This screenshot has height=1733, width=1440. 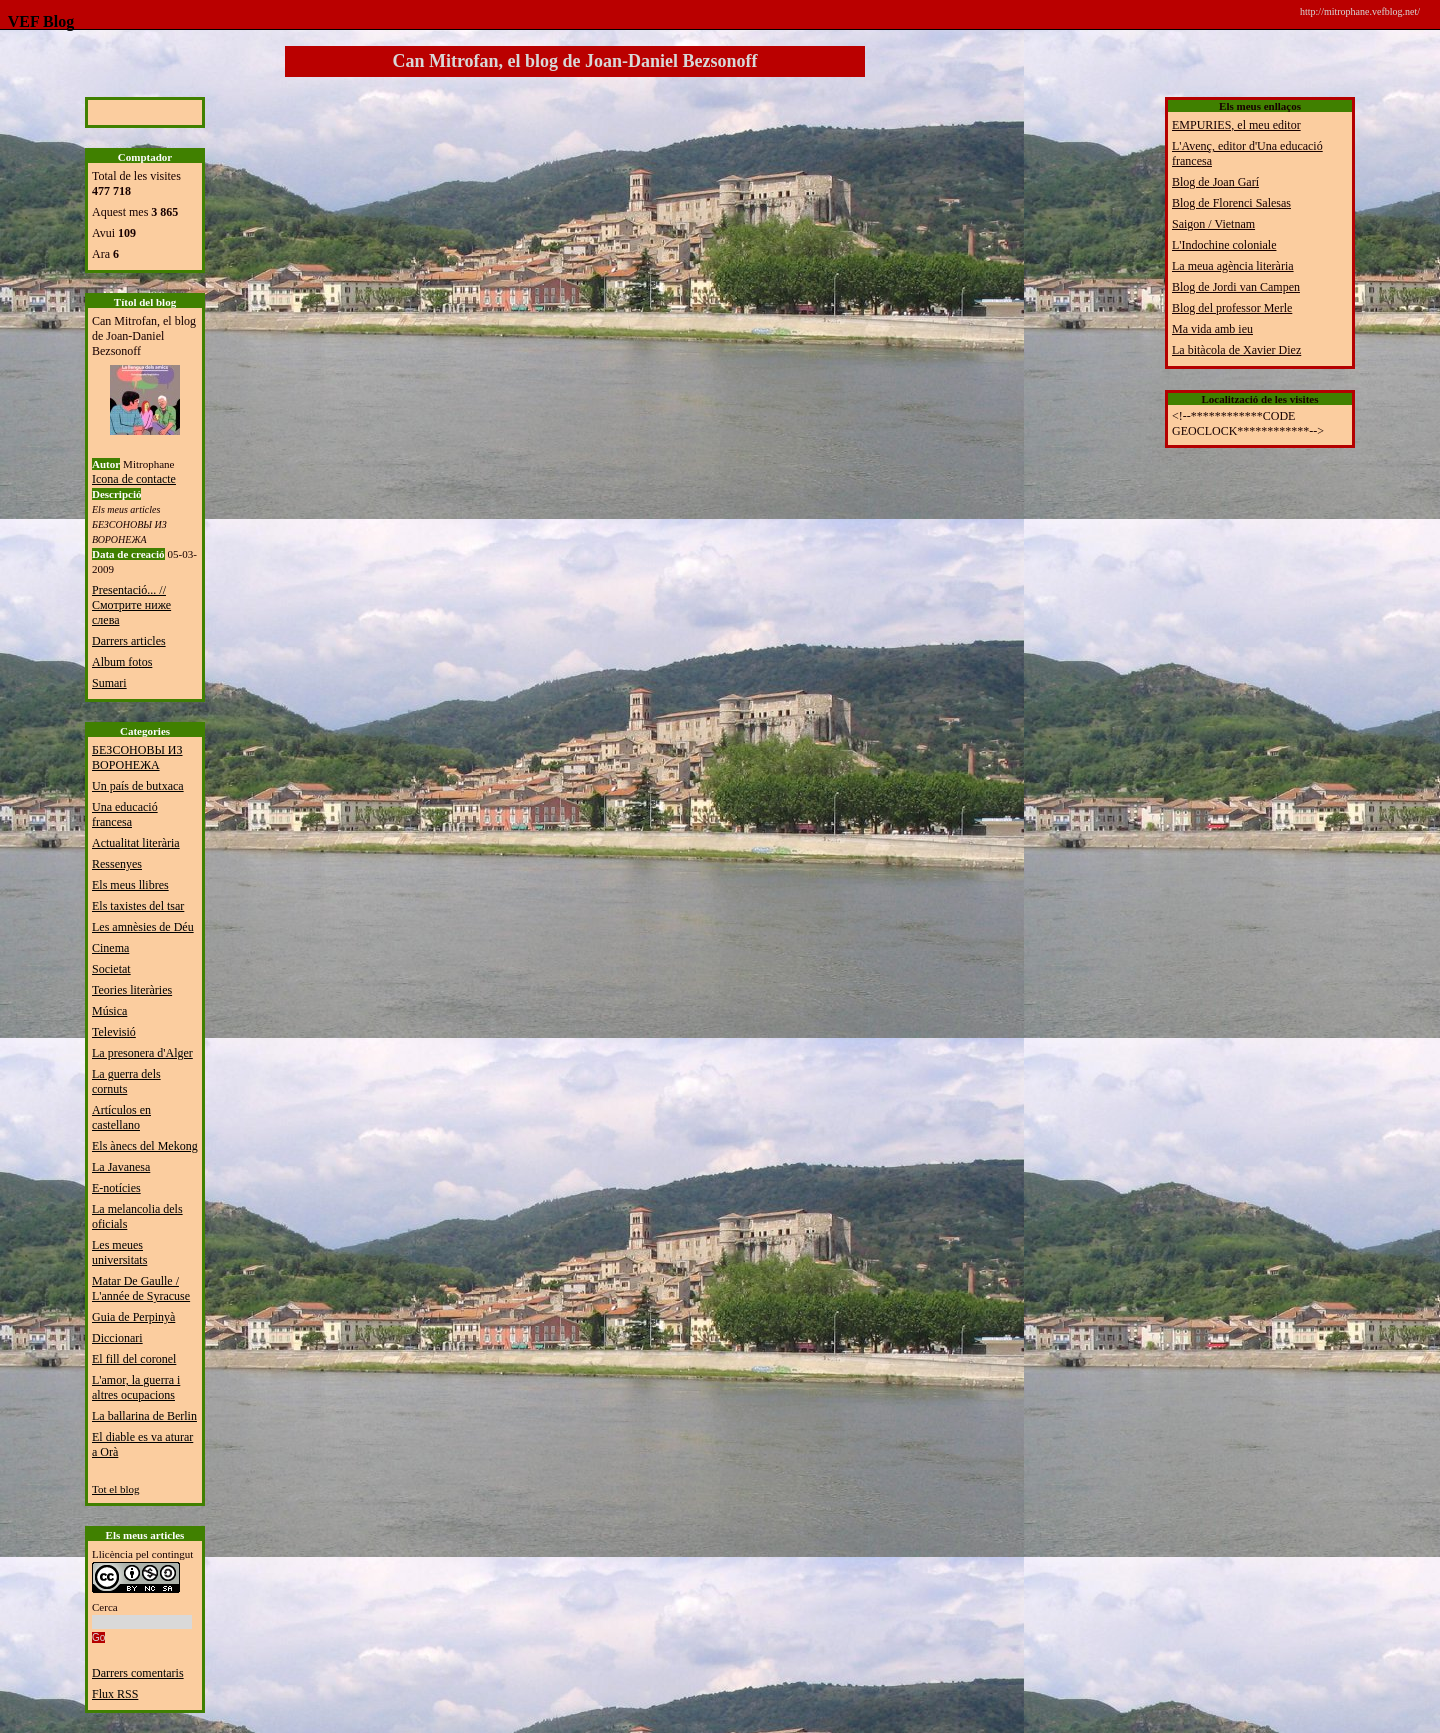 What do you see at coordinates (134, 1359) in the screenshot?
I see `El fill del coronel` at bounding box center [134, 1359].